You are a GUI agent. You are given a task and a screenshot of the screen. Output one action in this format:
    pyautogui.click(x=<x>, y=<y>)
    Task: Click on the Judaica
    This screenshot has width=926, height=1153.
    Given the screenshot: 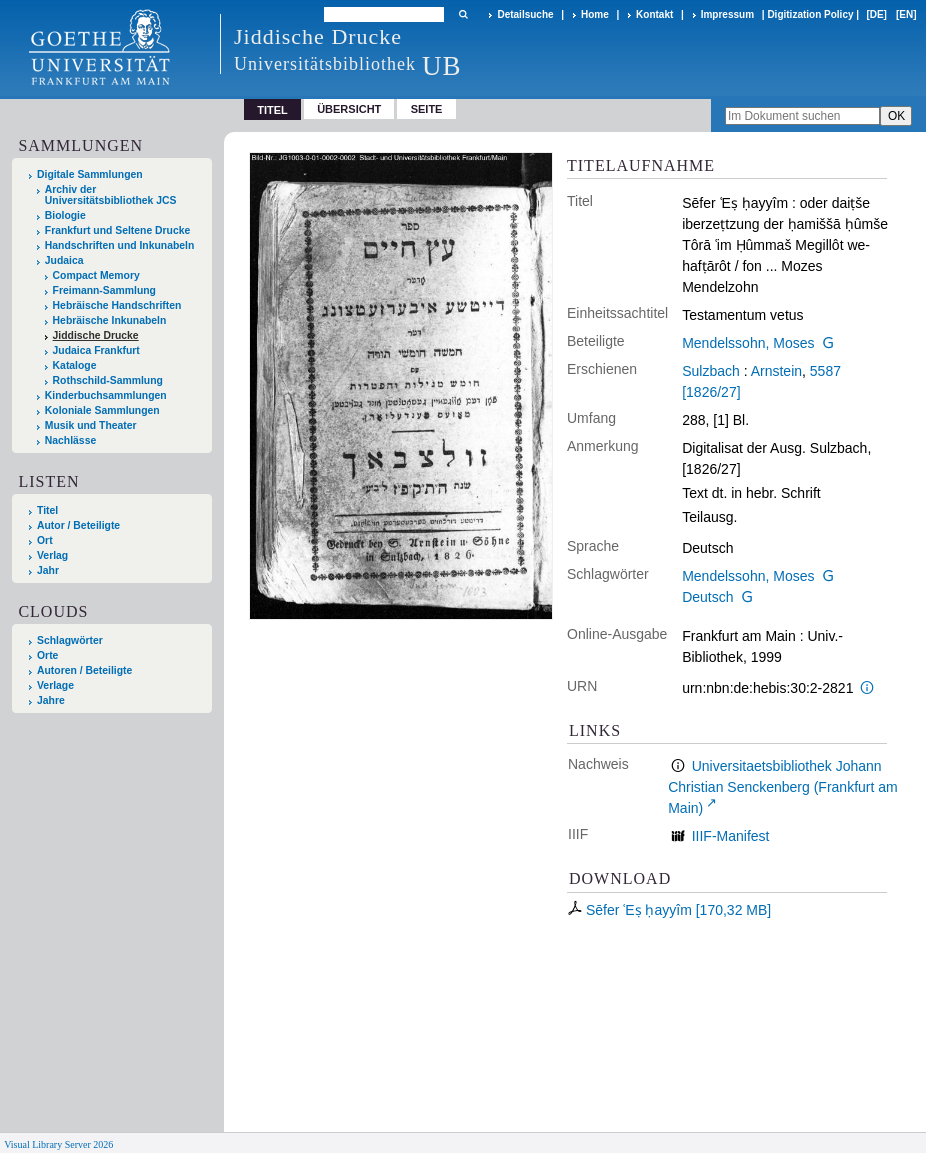 What is the action you would take?
    pyautogui.click(x=64, y=260)
    